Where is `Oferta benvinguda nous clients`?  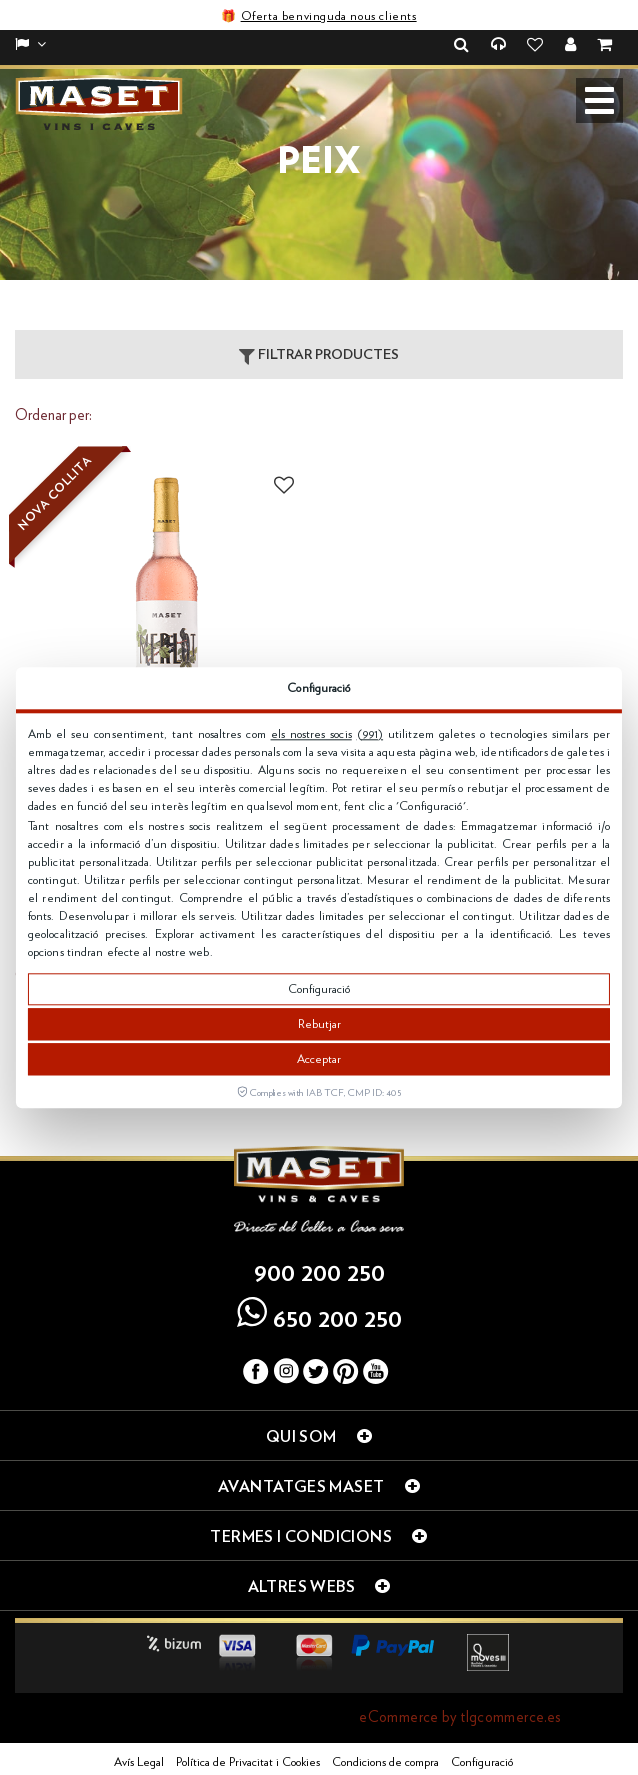
Oferta benvinguda nous clients is located at coordinates (329, 16).